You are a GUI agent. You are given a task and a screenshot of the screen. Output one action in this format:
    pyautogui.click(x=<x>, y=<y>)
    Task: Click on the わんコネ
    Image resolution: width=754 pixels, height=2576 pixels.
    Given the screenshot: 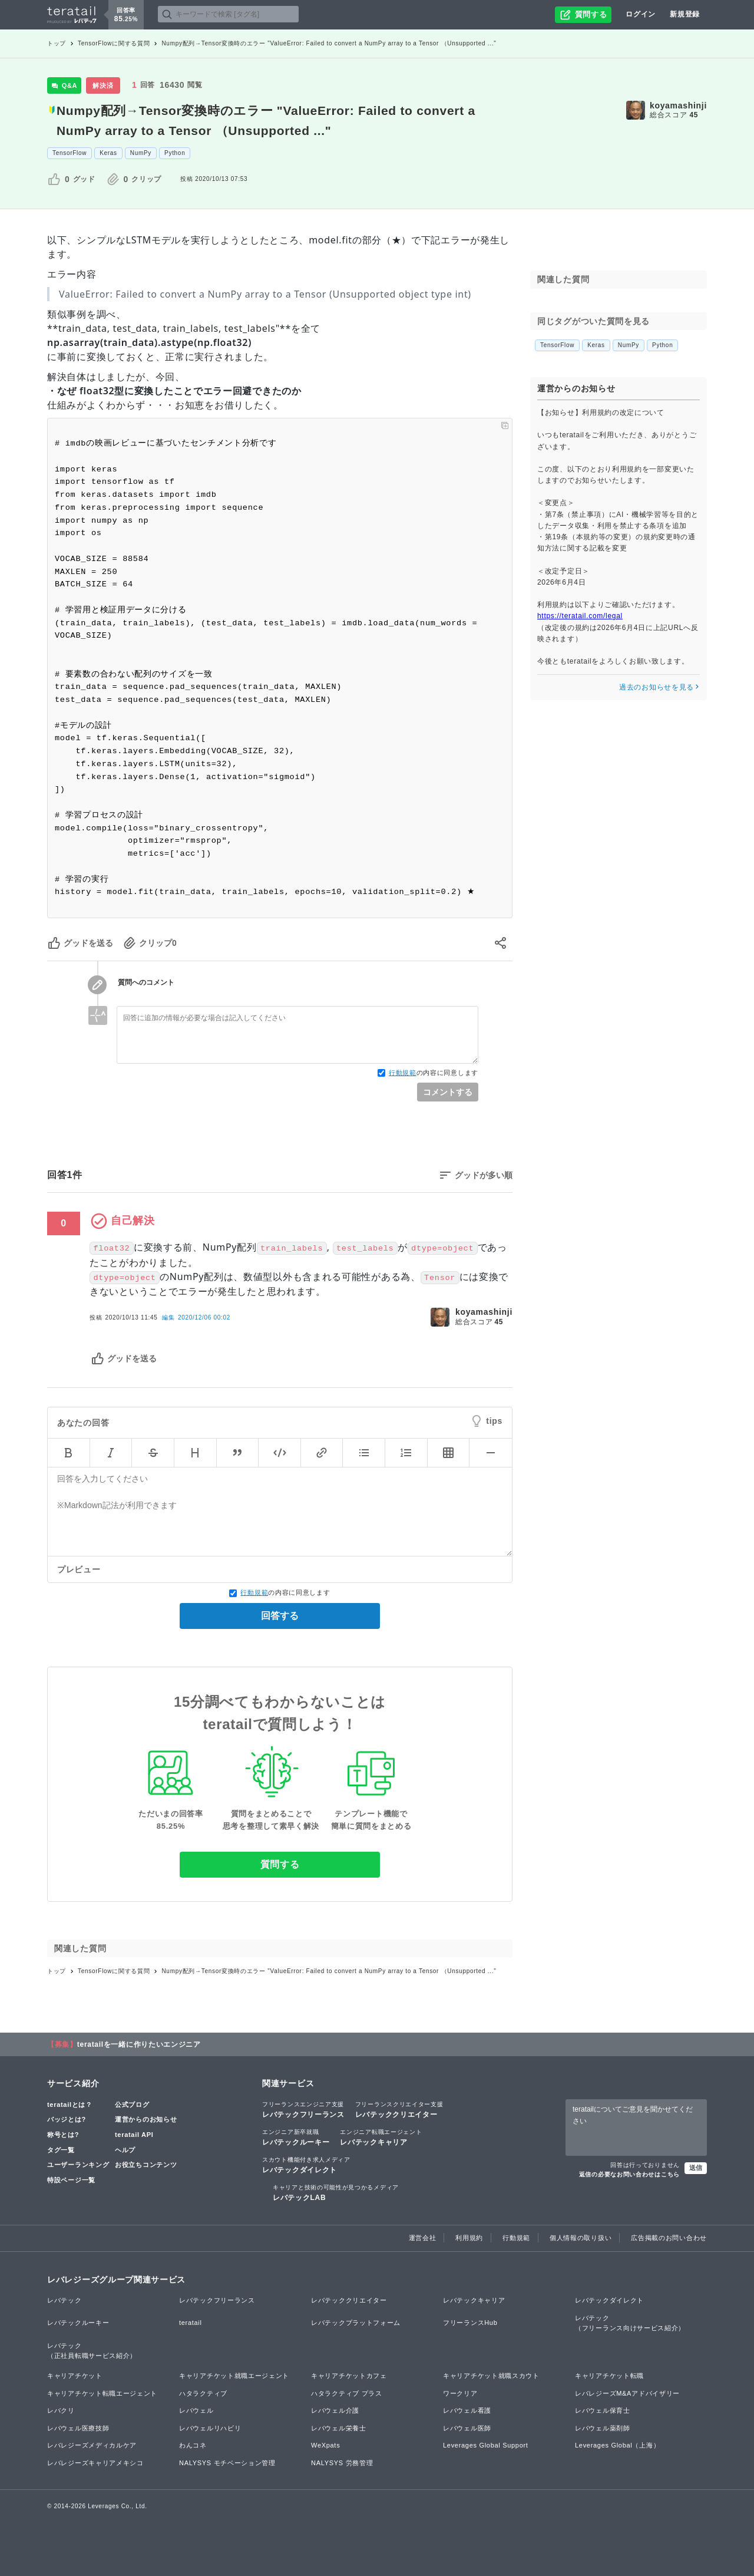 What is the action you would take?
    pyautogui.click(x=193, y=2445)
    